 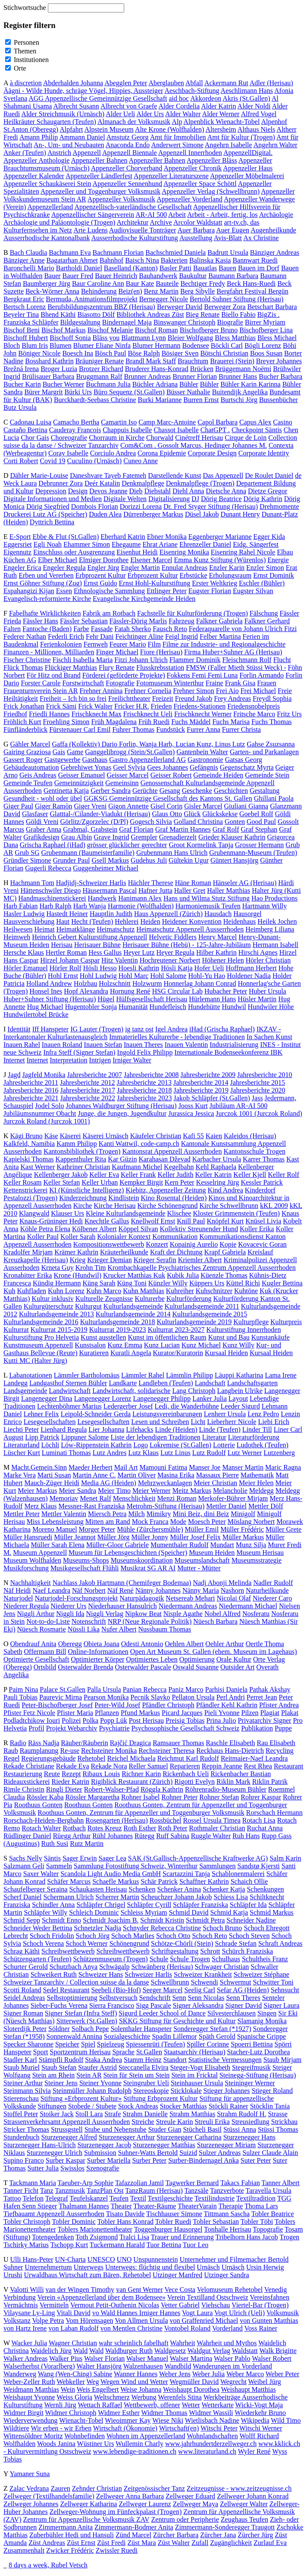 I want to click on Brauerei (Stein), so click(x=232, y=361).